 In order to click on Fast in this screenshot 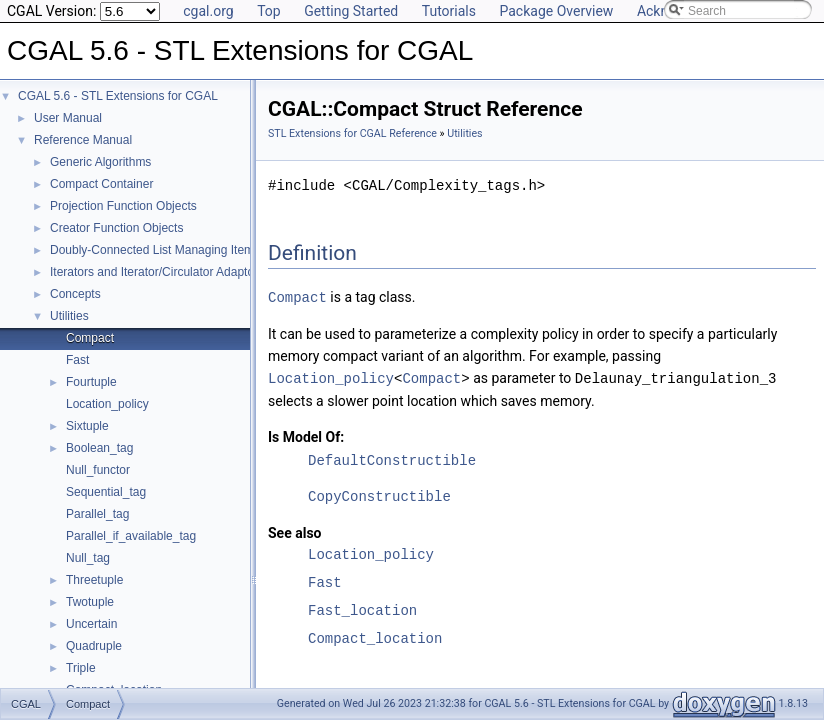, I will do `click(77, 360)`.